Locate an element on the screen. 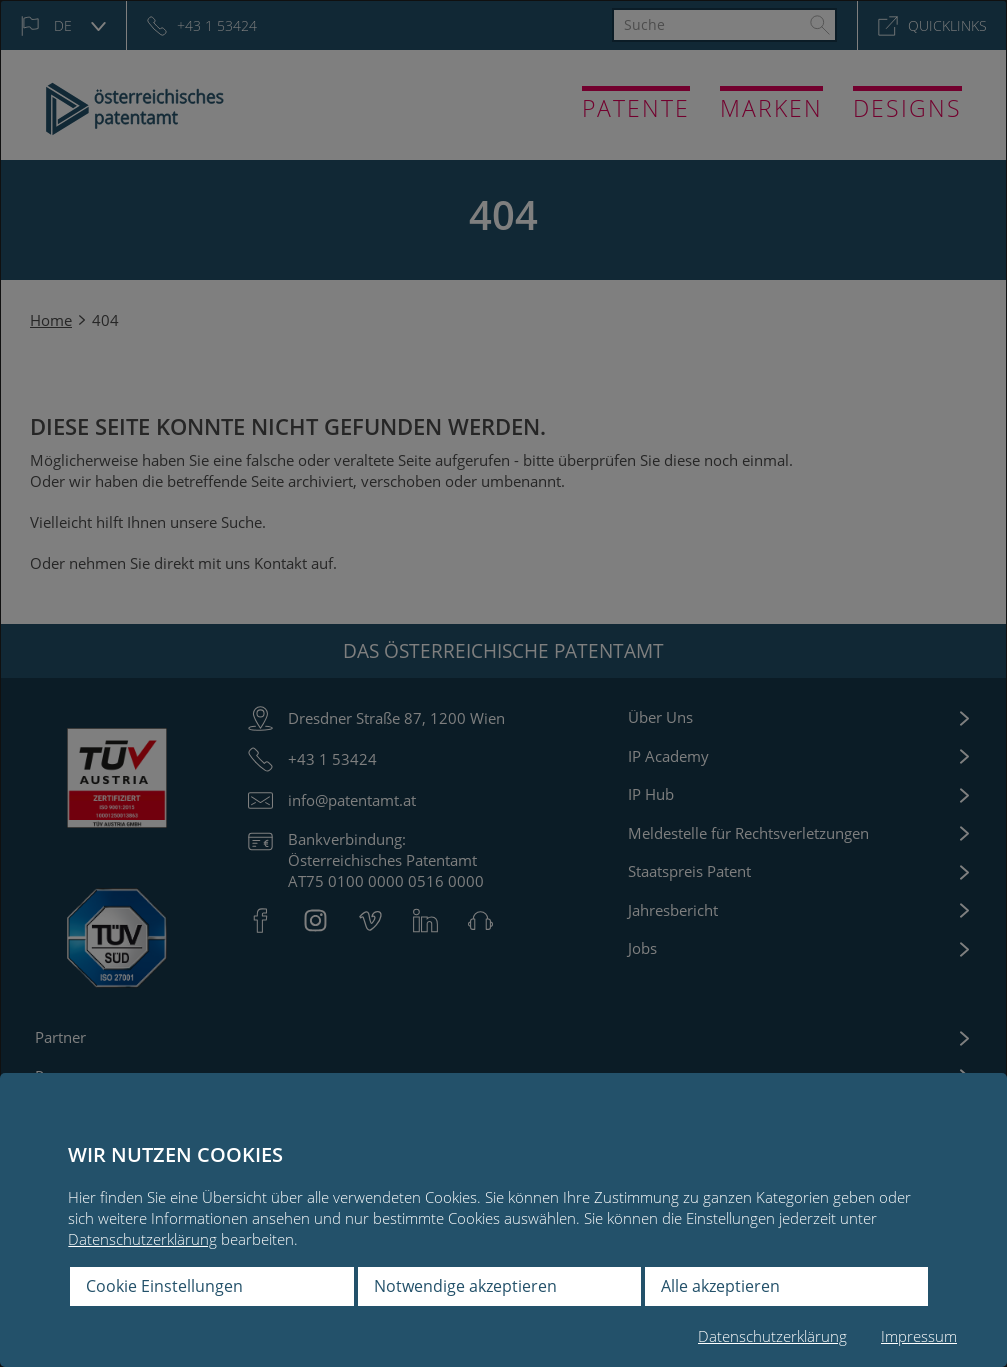 This screenshot has height=1367, width=1007. Cookie Einstellungen [button] is located at coordinates (164, 1286).